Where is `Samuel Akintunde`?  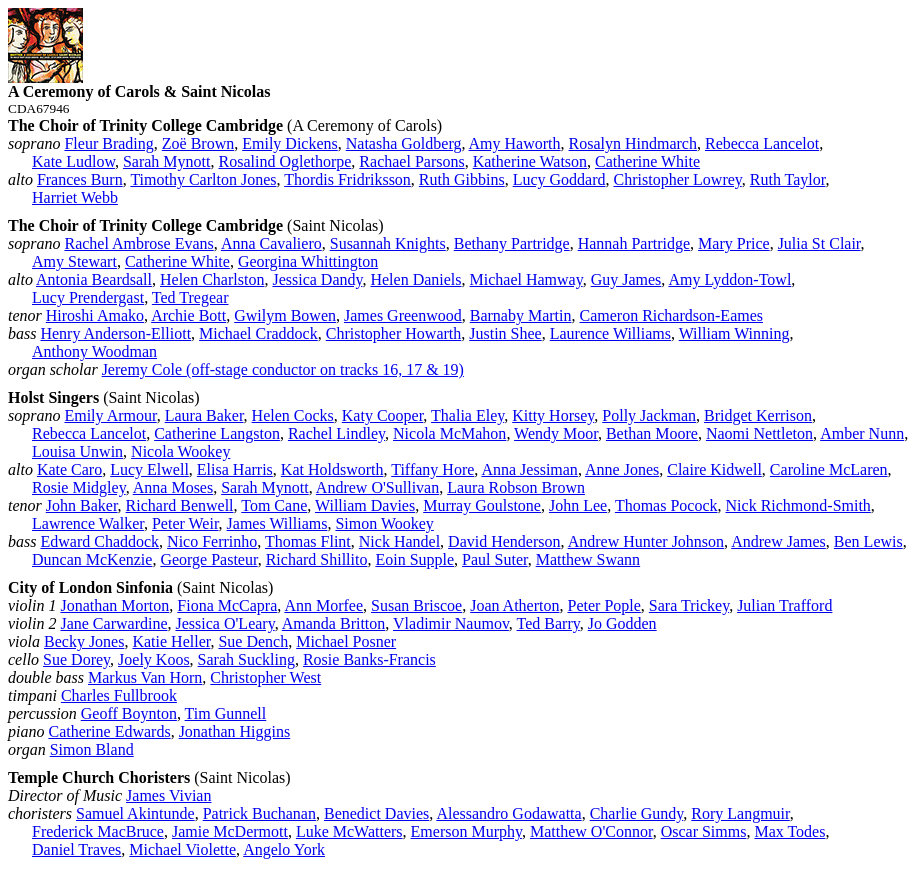
Samuel Akintunde is located at coordinates (135, 813).